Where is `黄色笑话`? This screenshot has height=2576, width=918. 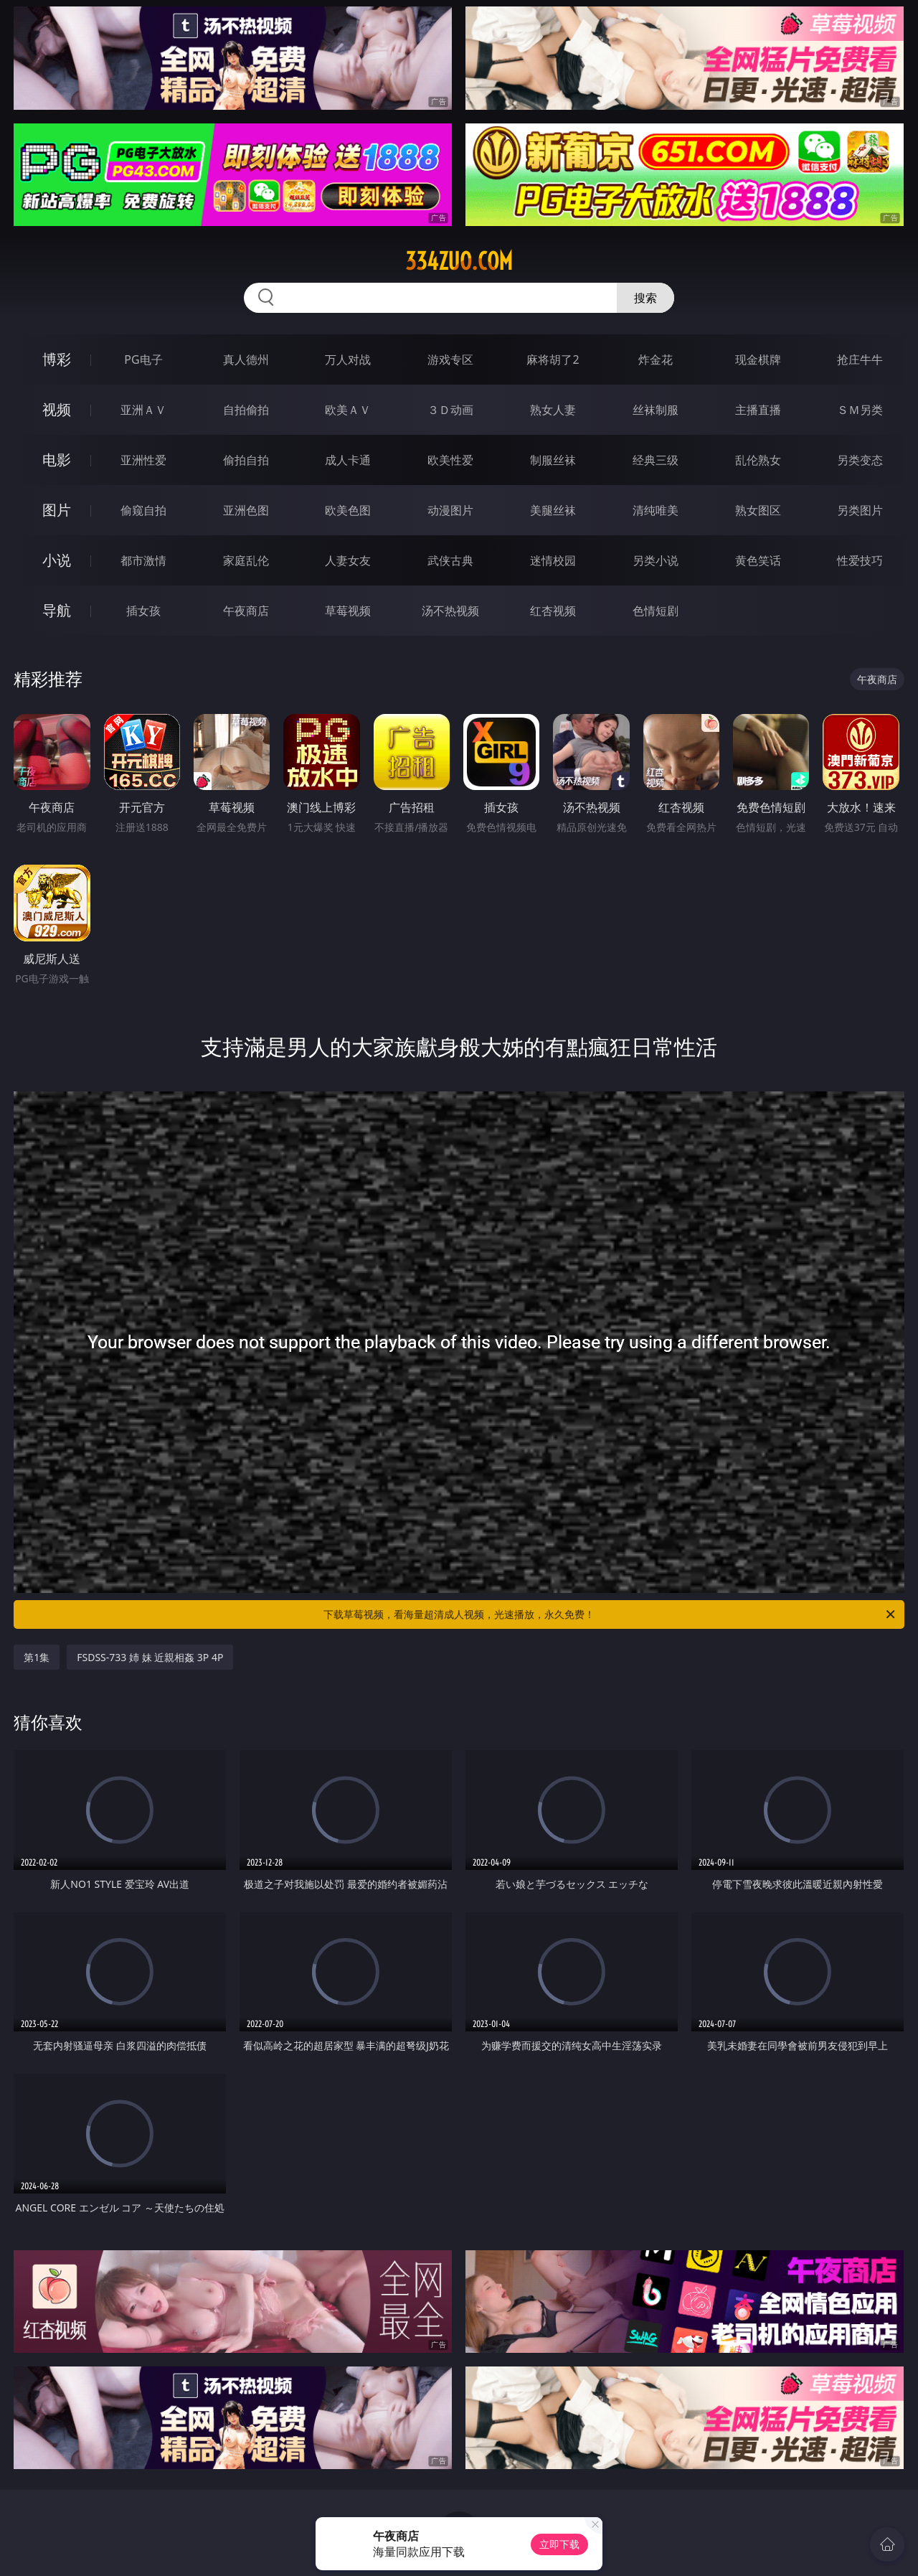
黄色笑话 is located at coordinates (758, 560).